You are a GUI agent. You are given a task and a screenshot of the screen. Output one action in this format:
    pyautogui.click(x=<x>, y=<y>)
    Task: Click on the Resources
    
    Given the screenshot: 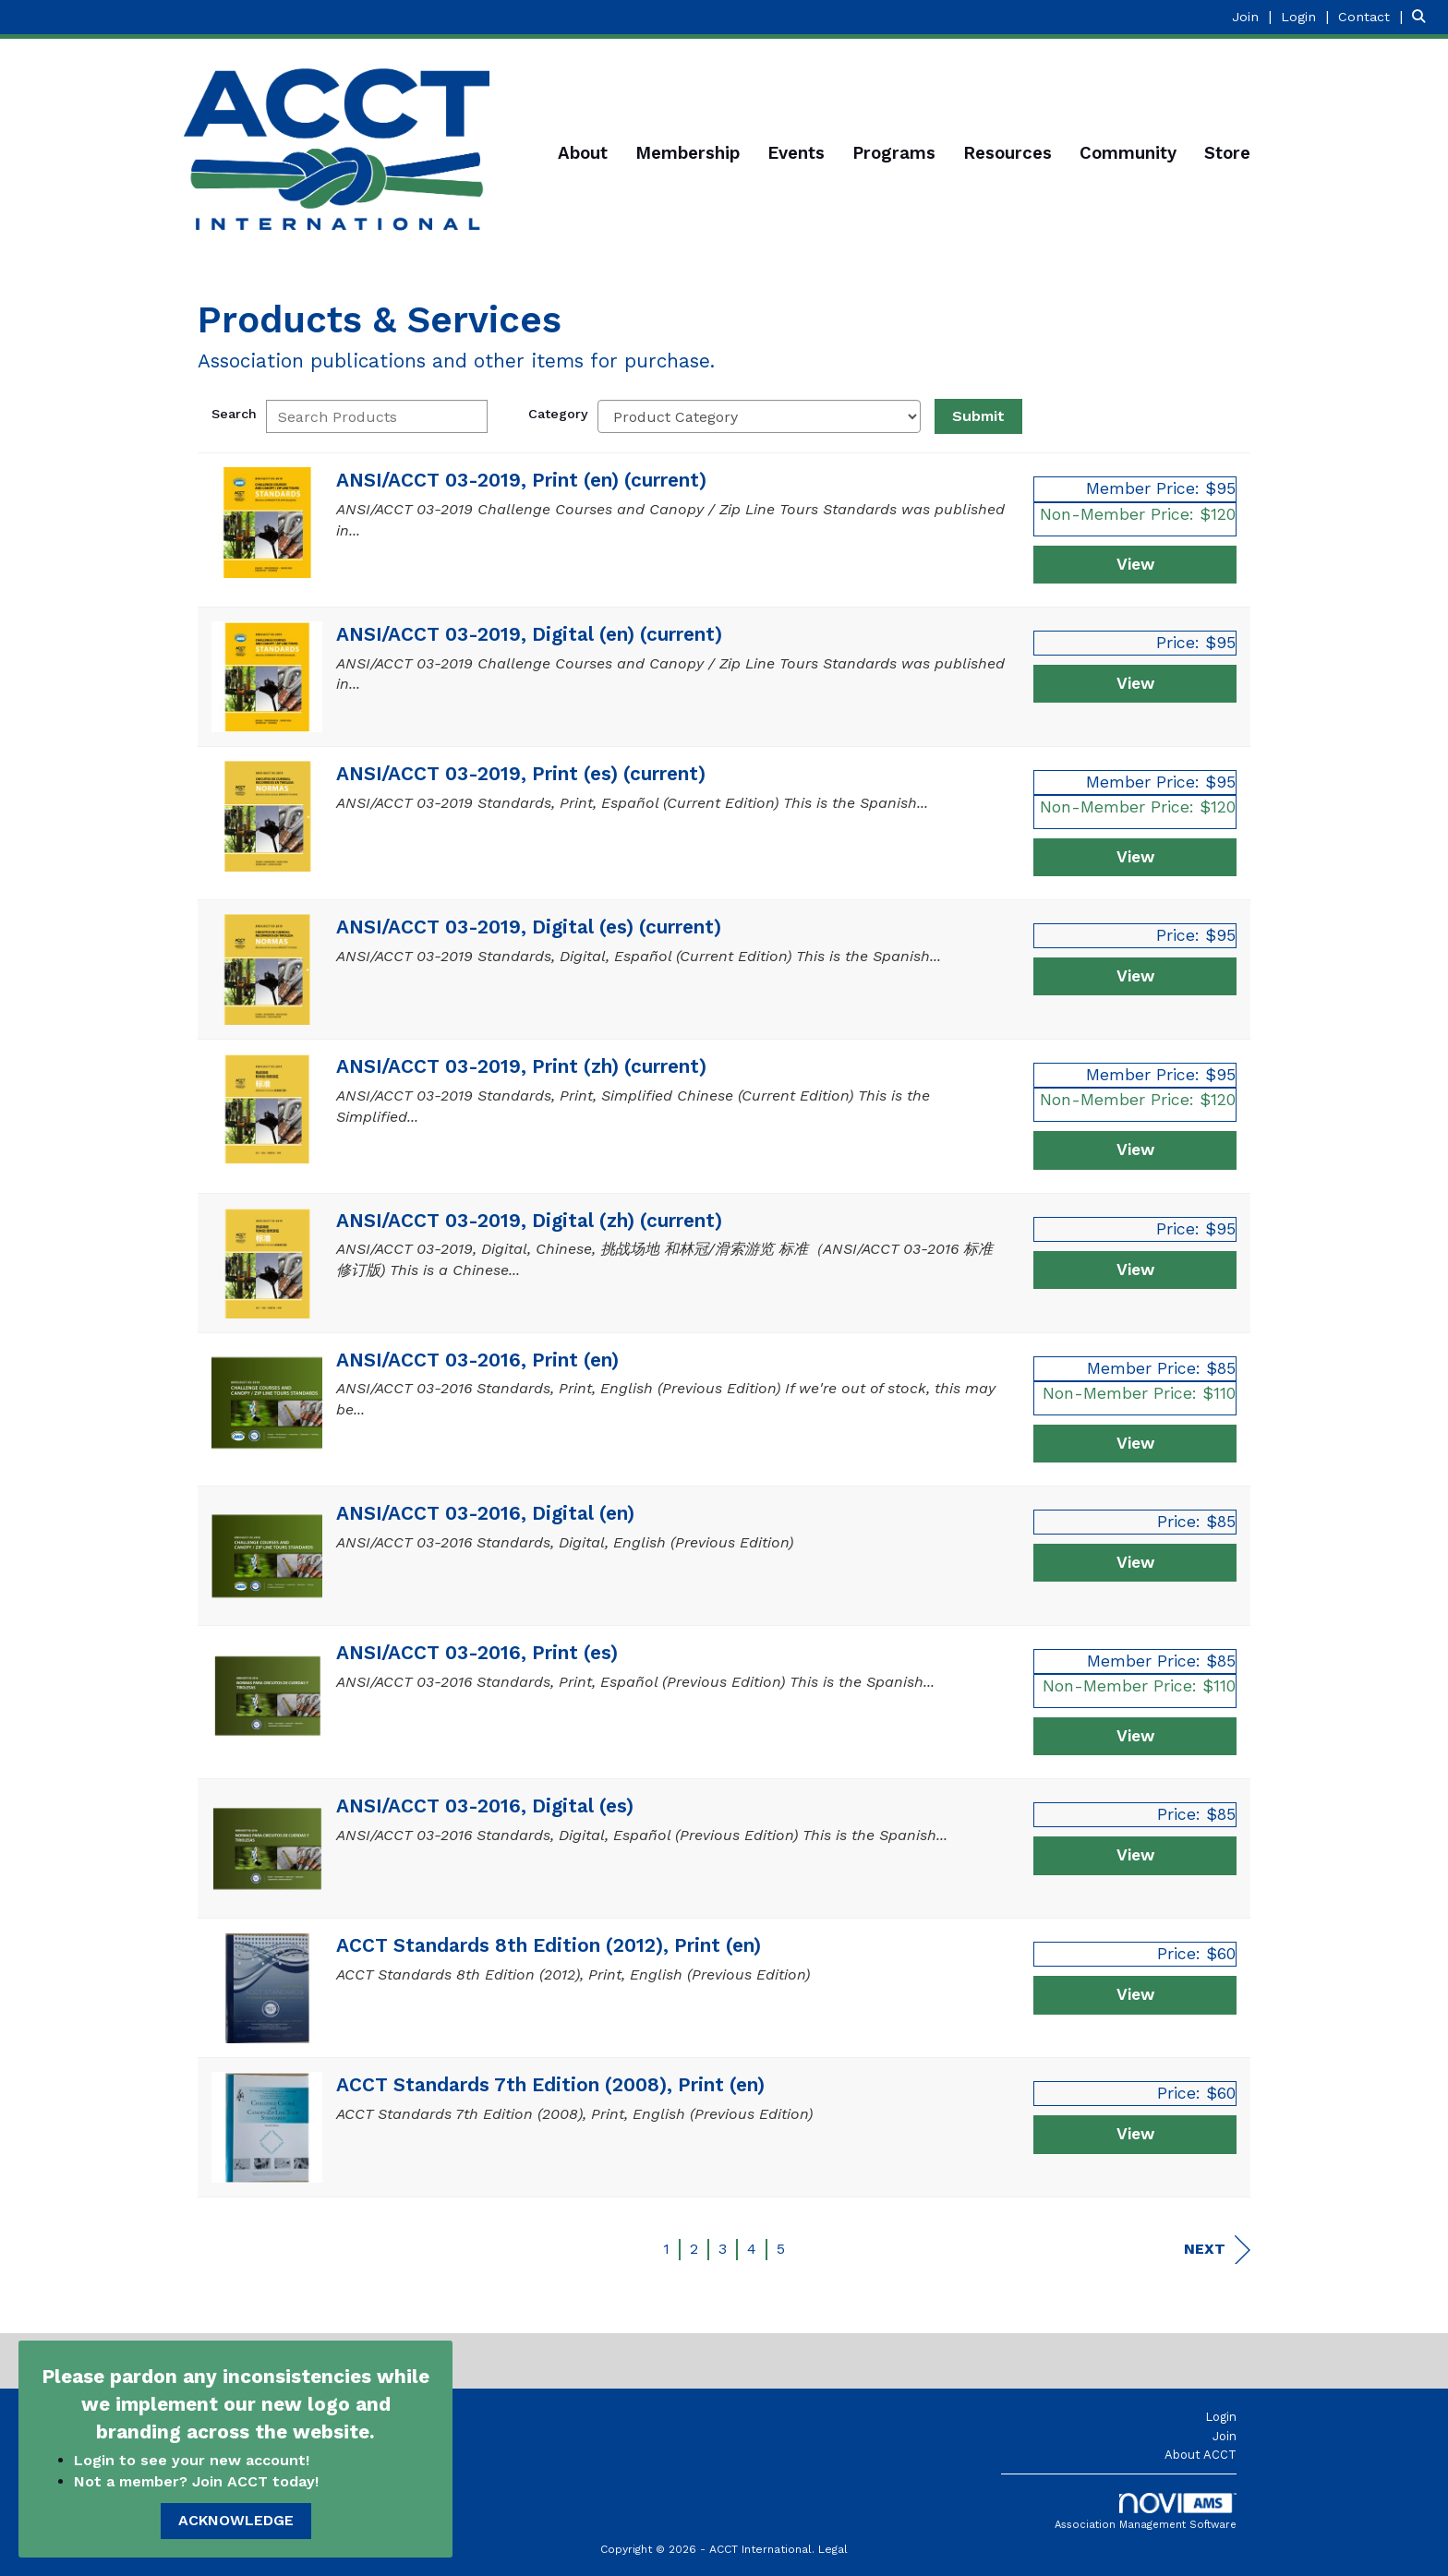 What is the action you would take?
    pyautogui.click(x=1007, y=153)
    